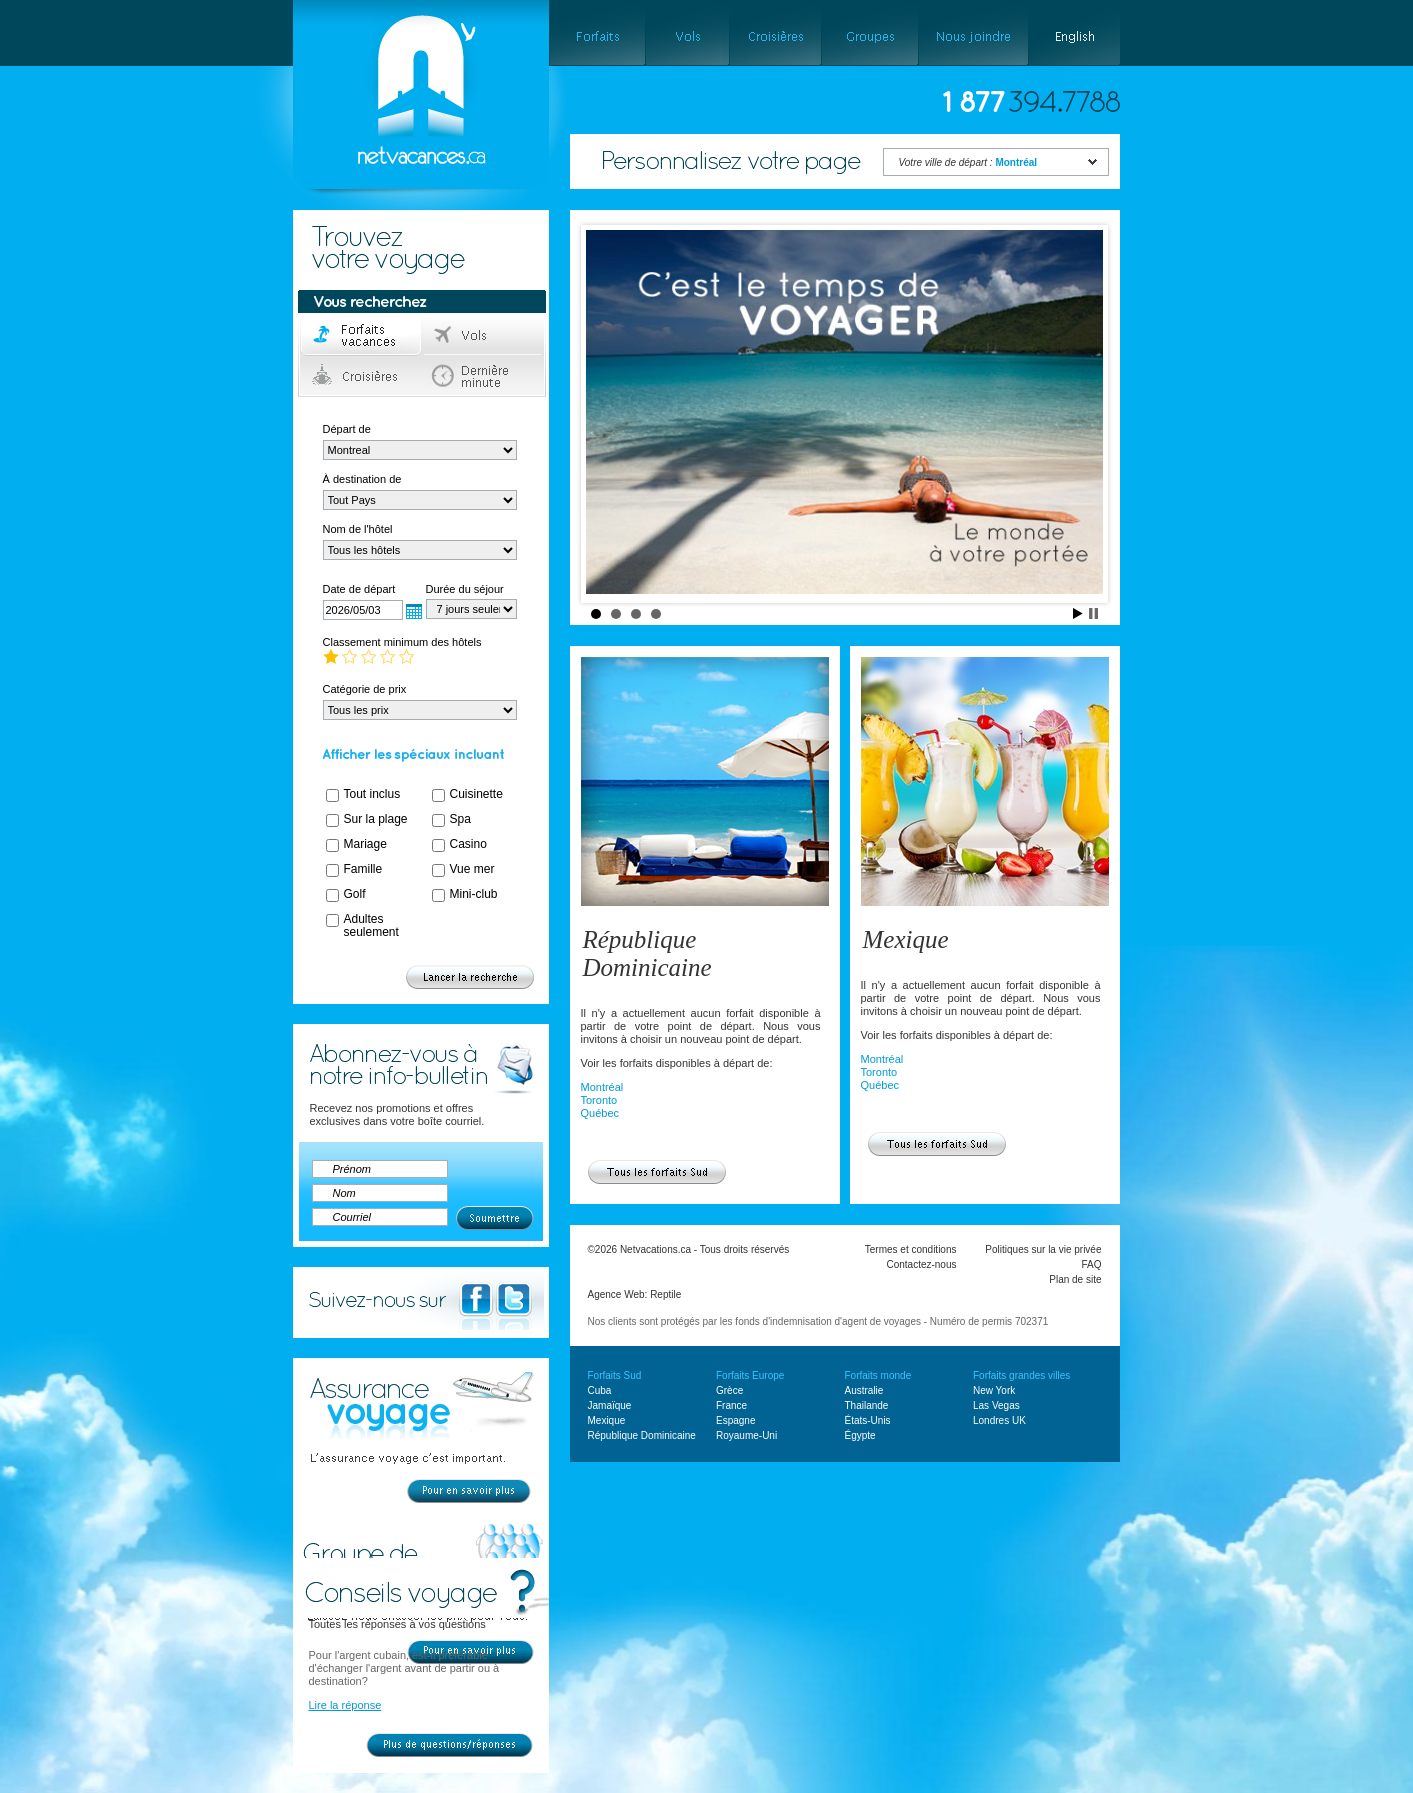 The image size is (1413, 1793). What do you see at coordinates (376, 819) in the screenshot?
I see `Sur la plage` at bounding box center [376, 819].